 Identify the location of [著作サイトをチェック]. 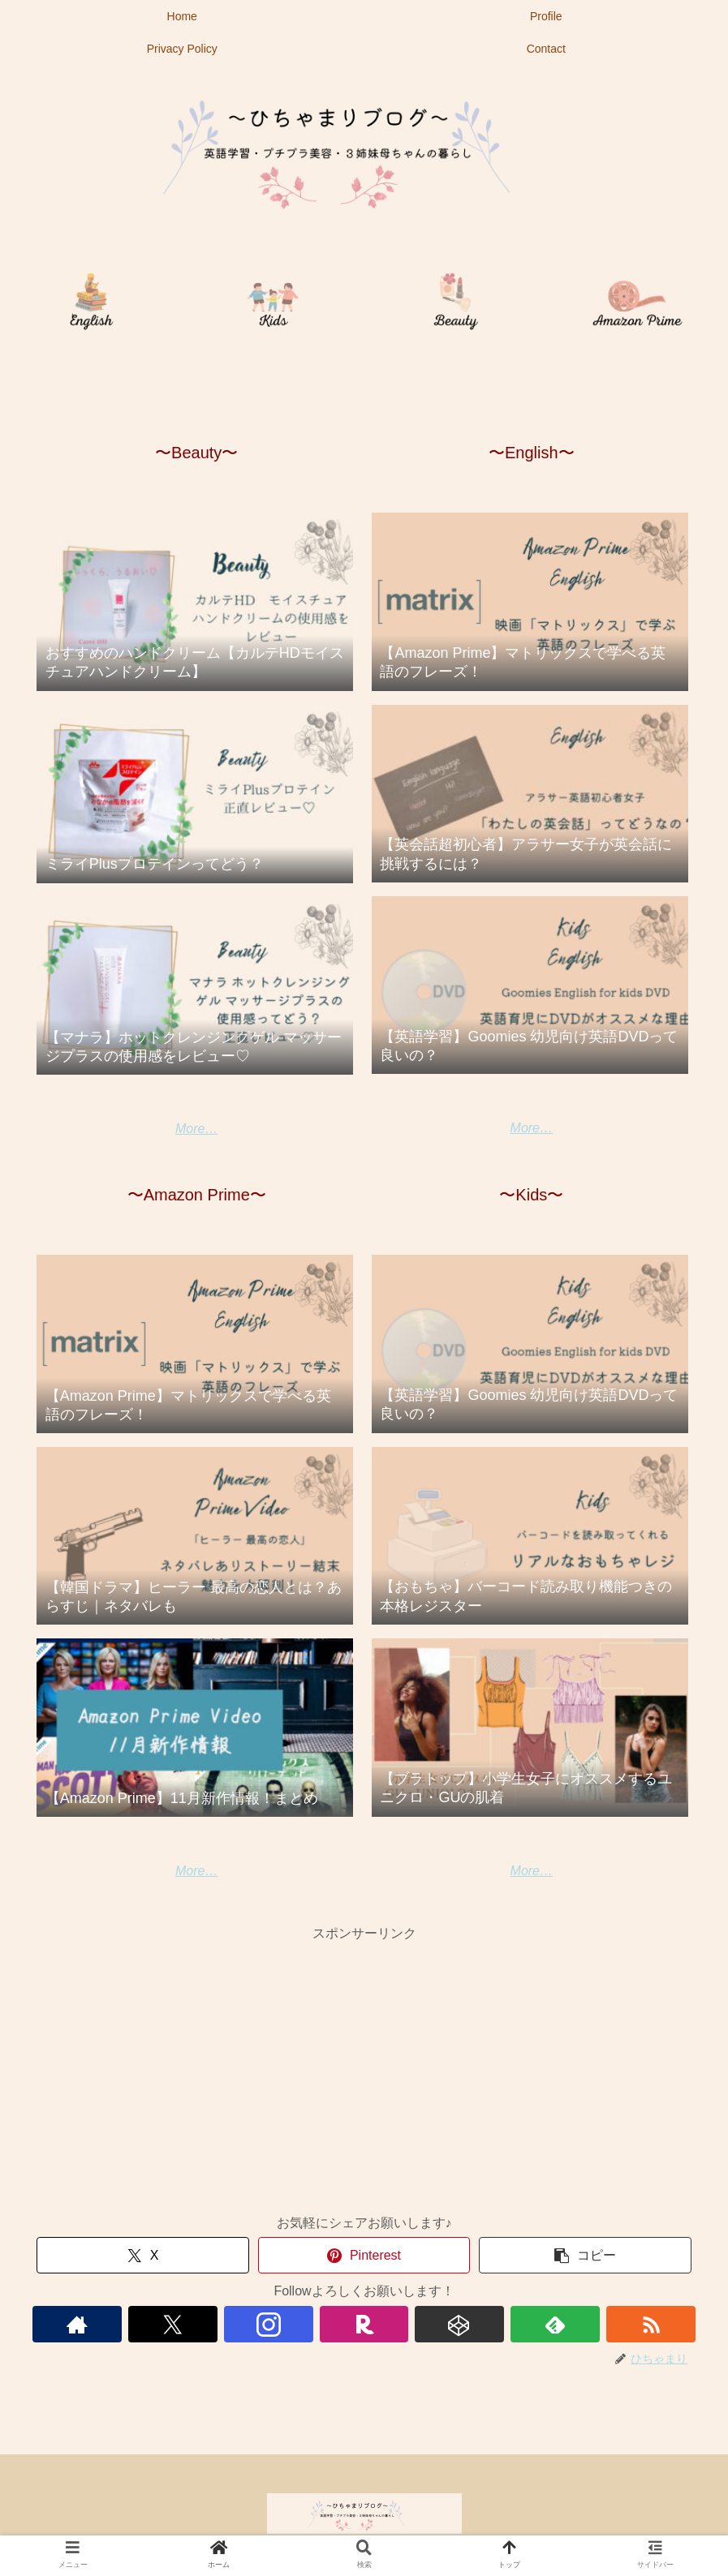
(77, 2324).